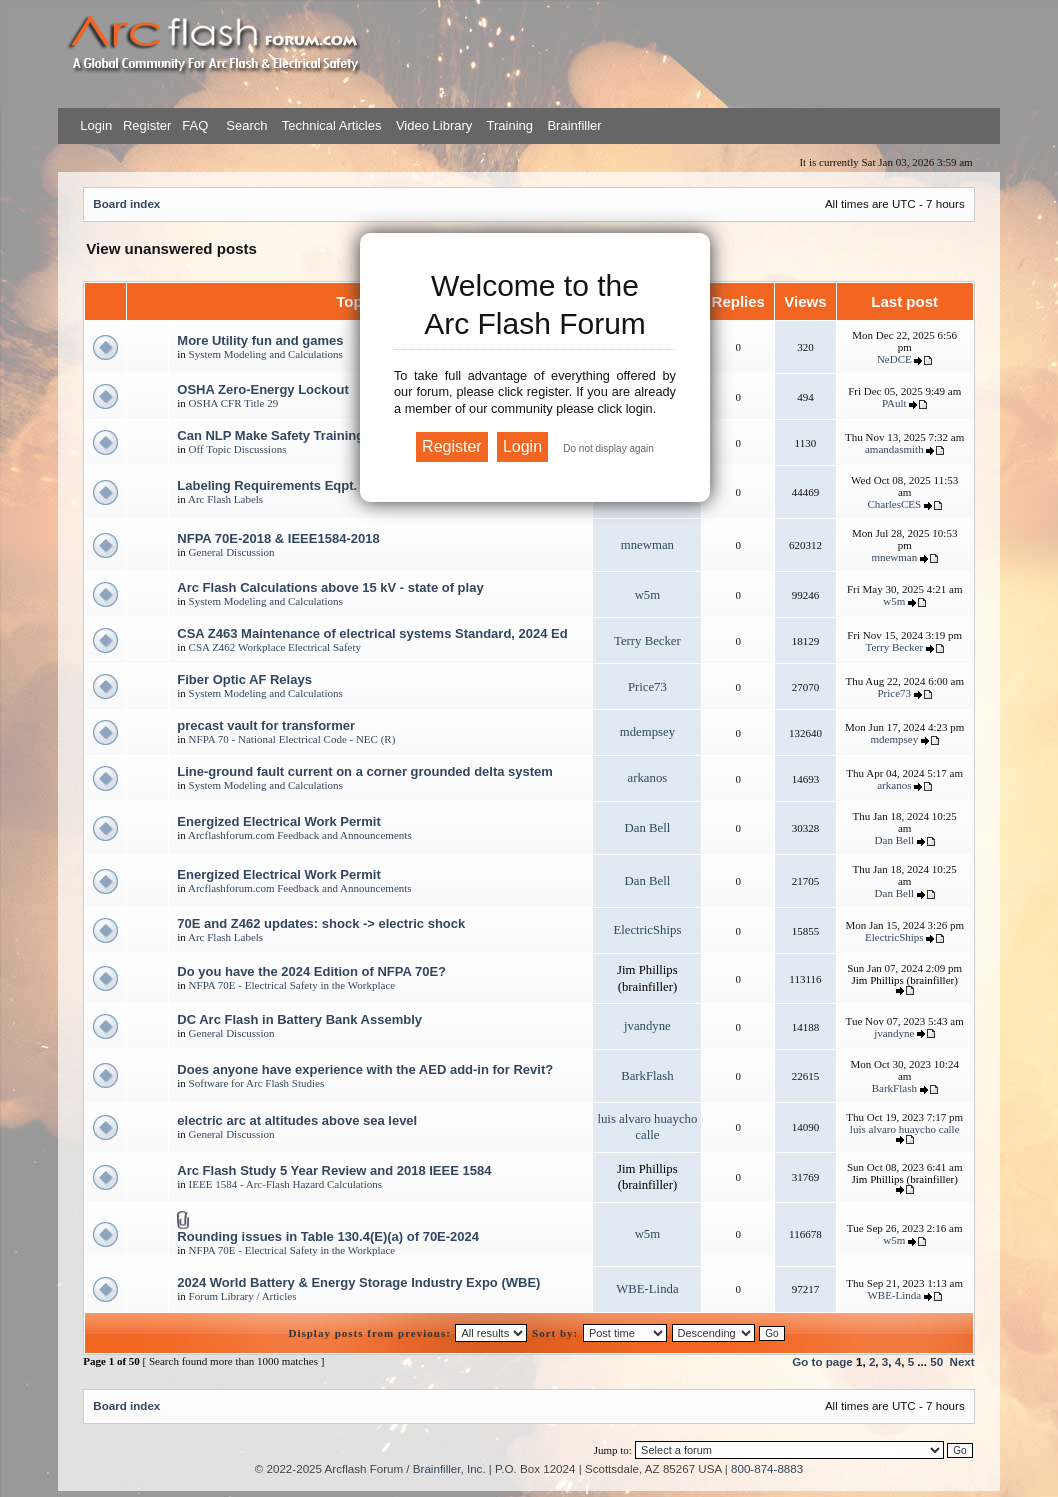 This screenshot has height=1497, width=1058. Describe the element at coordinates (962, 1361) in the screenshot. I see `Next` at that location.